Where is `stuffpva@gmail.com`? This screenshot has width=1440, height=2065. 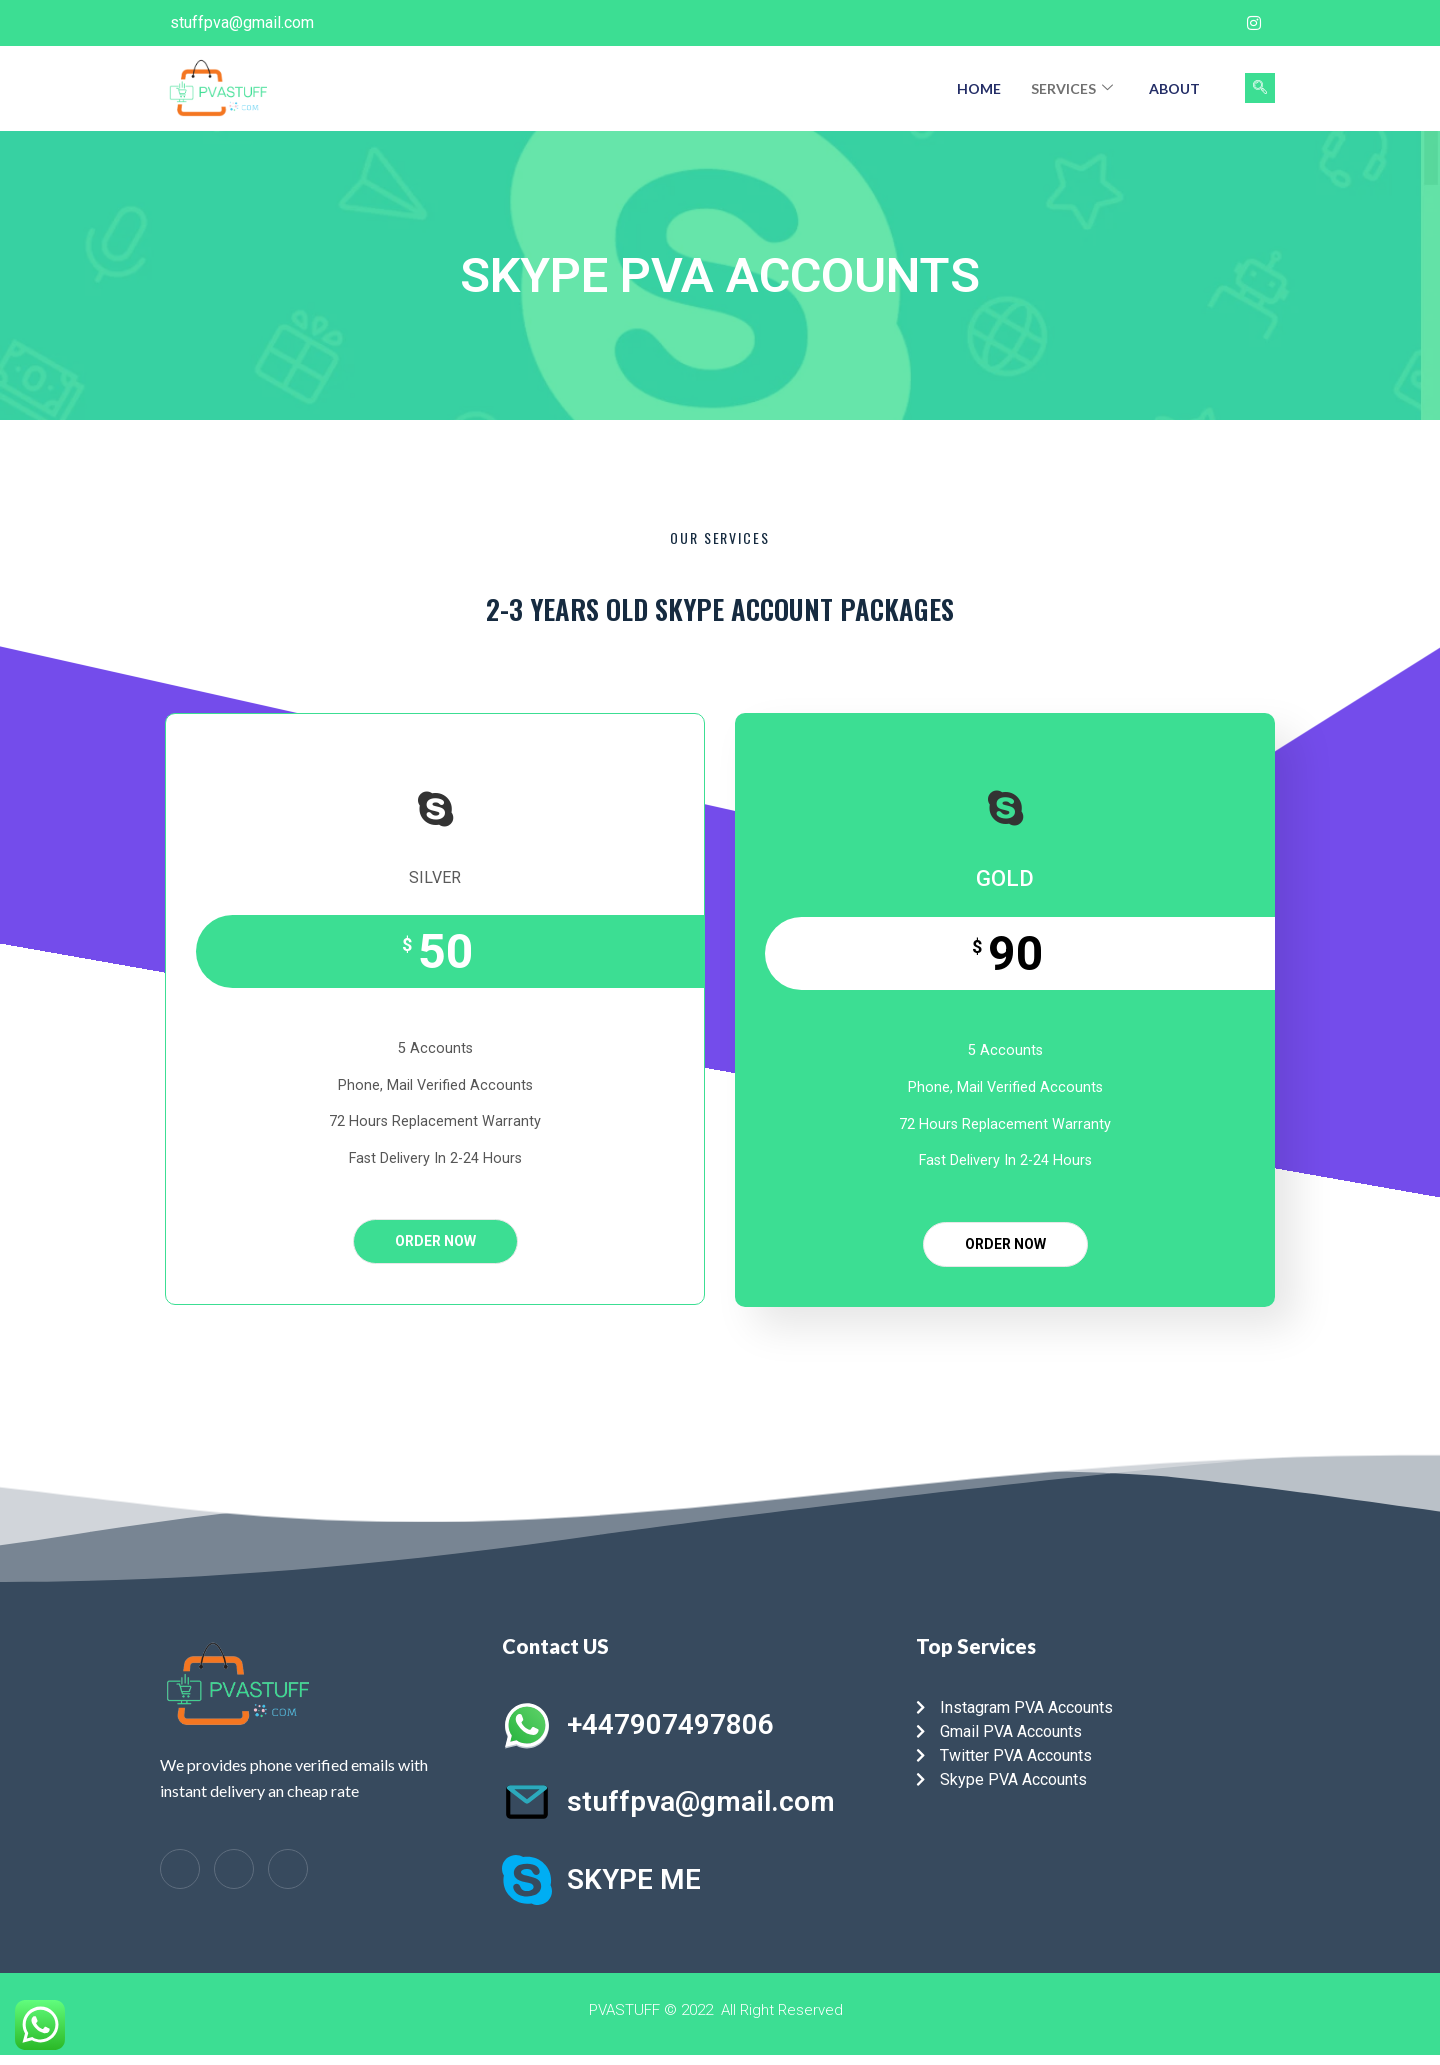
stuffpva@gmail.com is located at coordinates (701, 1801).